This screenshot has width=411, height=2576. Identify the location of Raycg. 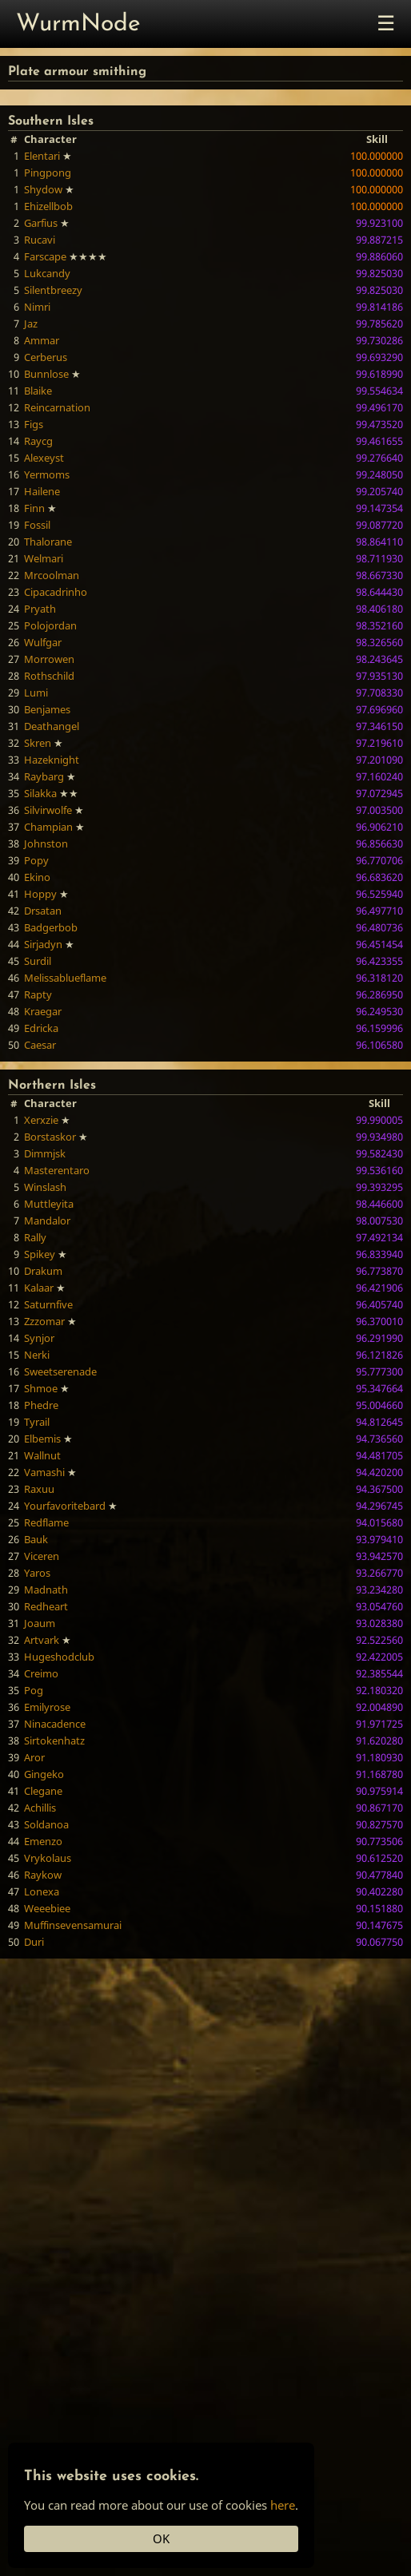
(38, 441).